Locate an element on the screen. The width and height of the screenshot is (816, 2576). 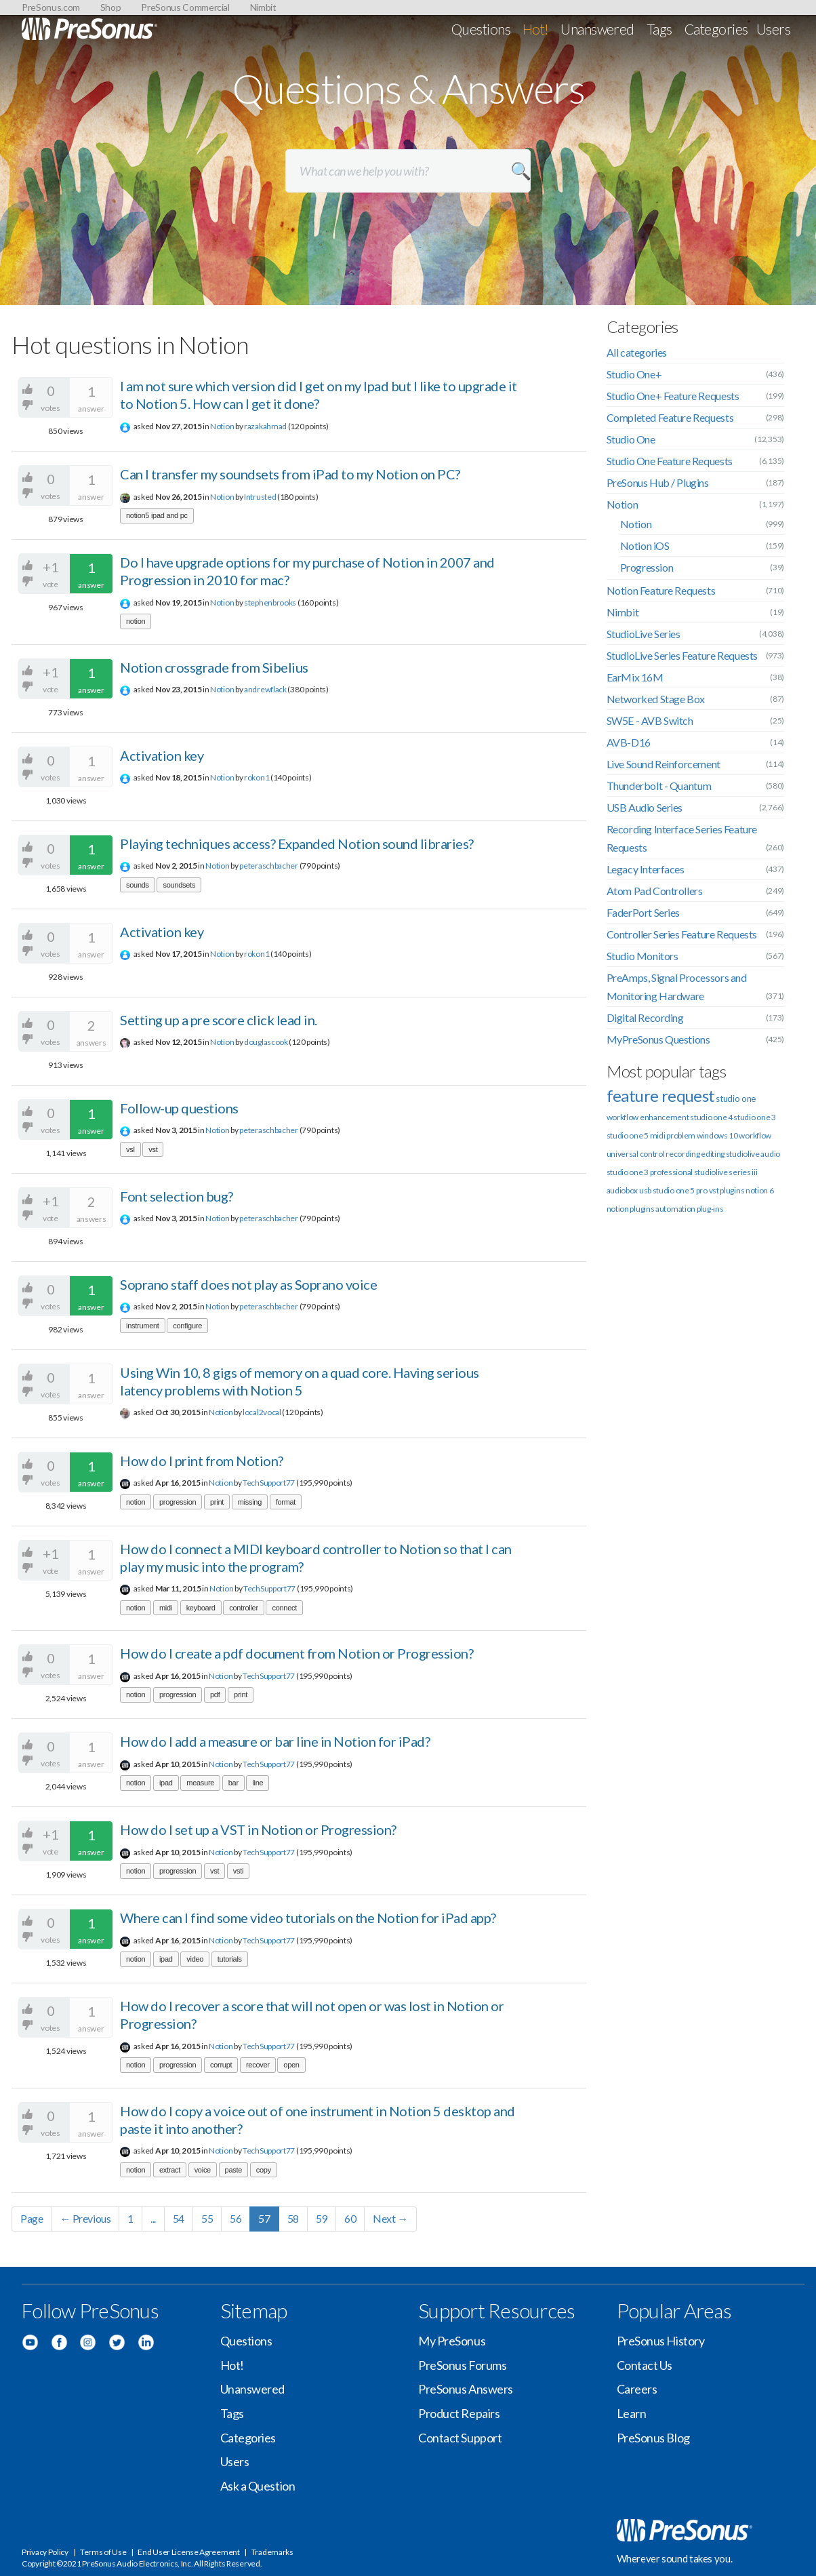
workflow is located at coordinates (755, 1135).